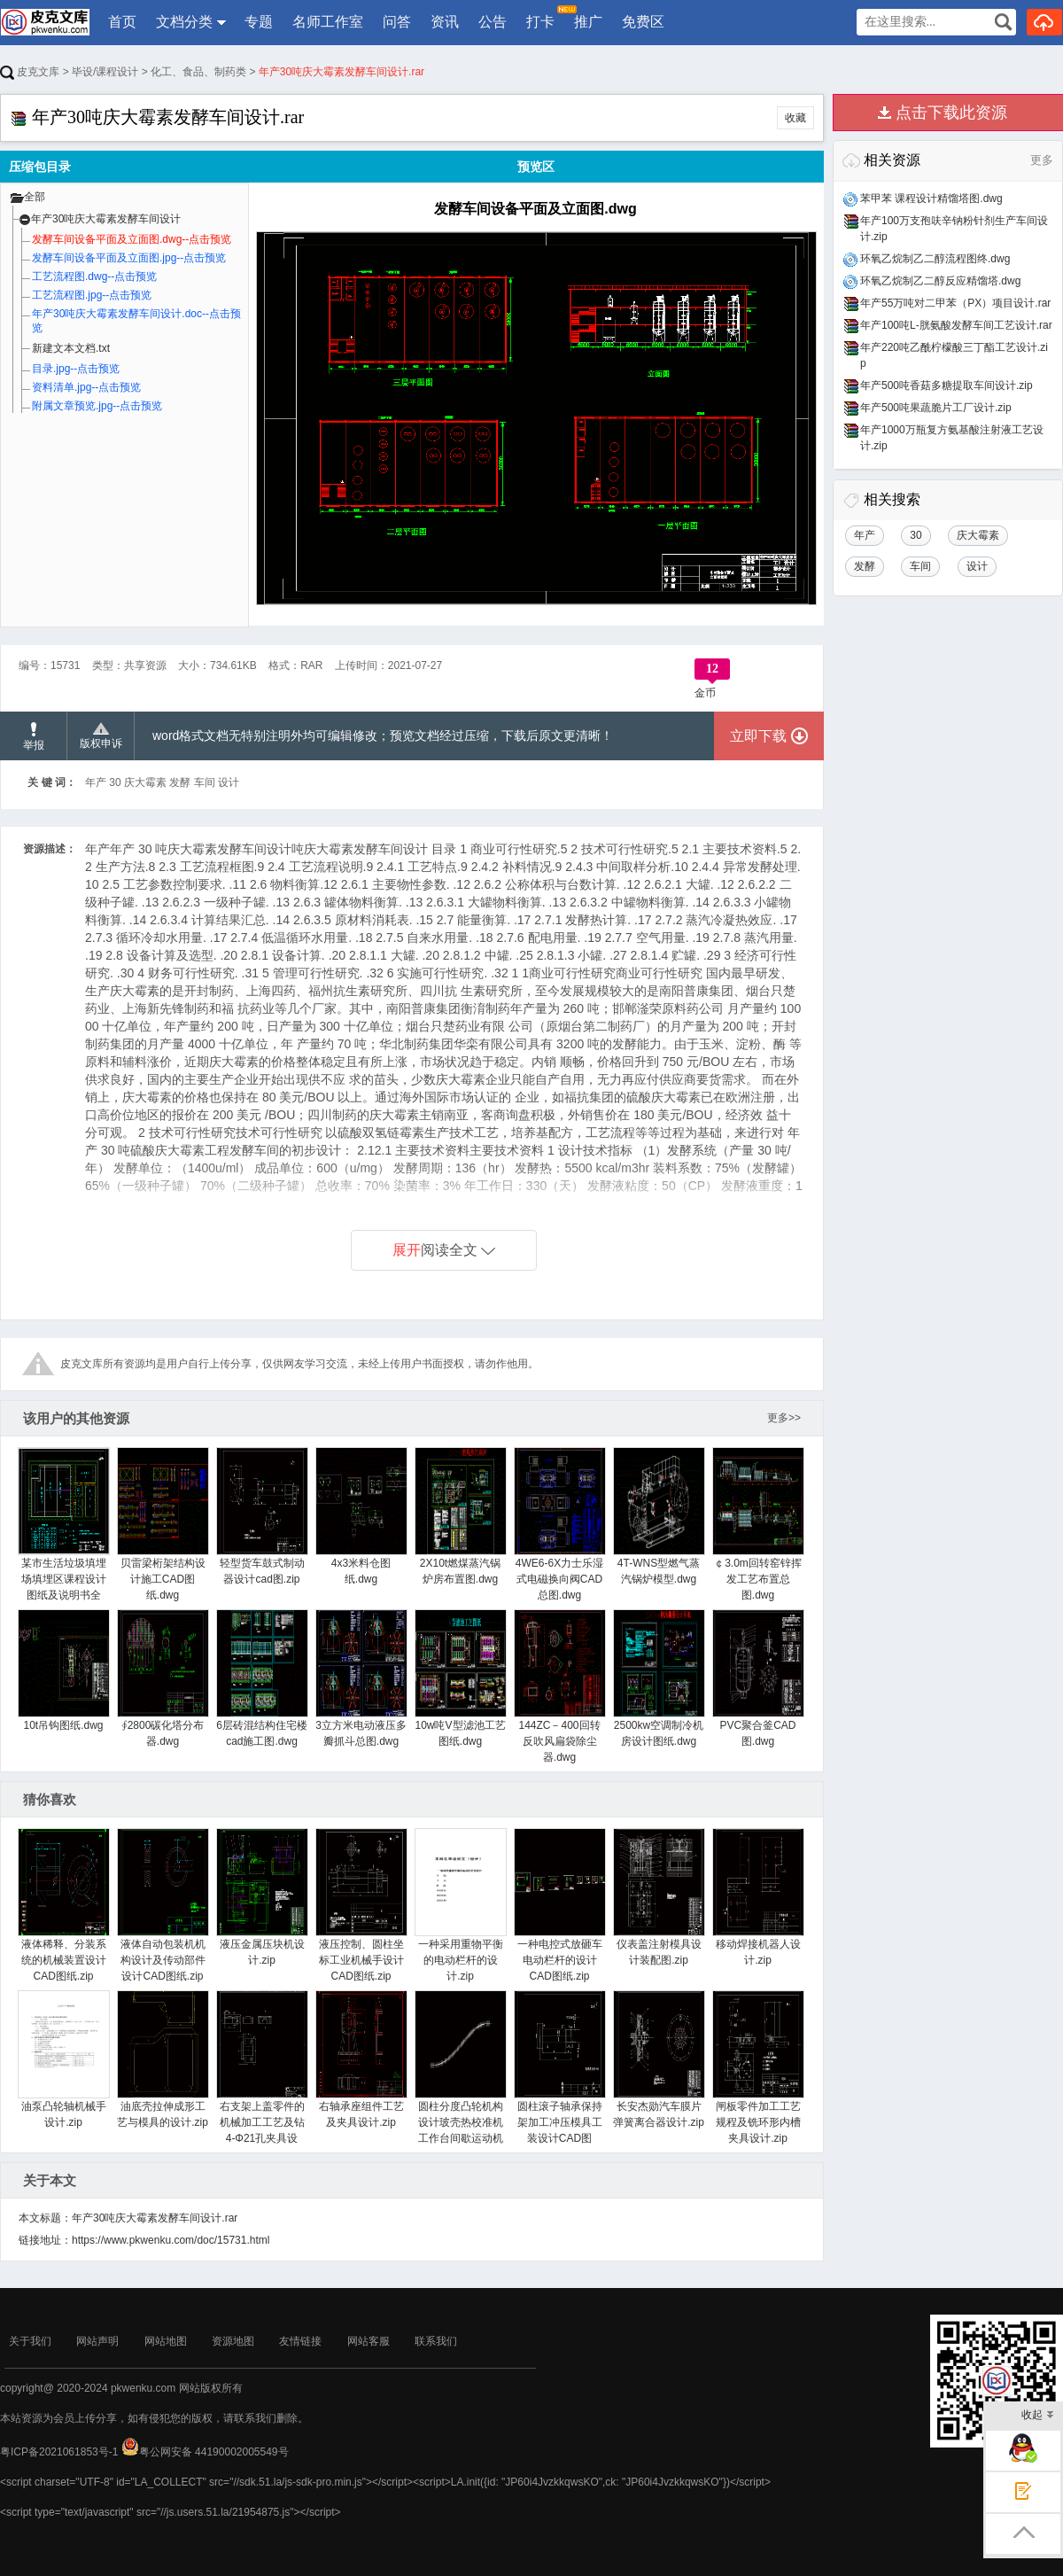 The width and height of the screenshot is (1063, 2576). Describe the element at coordinates (261, 1897) in the screenshot. I see `液压金属压块机设计.zip` at that location.